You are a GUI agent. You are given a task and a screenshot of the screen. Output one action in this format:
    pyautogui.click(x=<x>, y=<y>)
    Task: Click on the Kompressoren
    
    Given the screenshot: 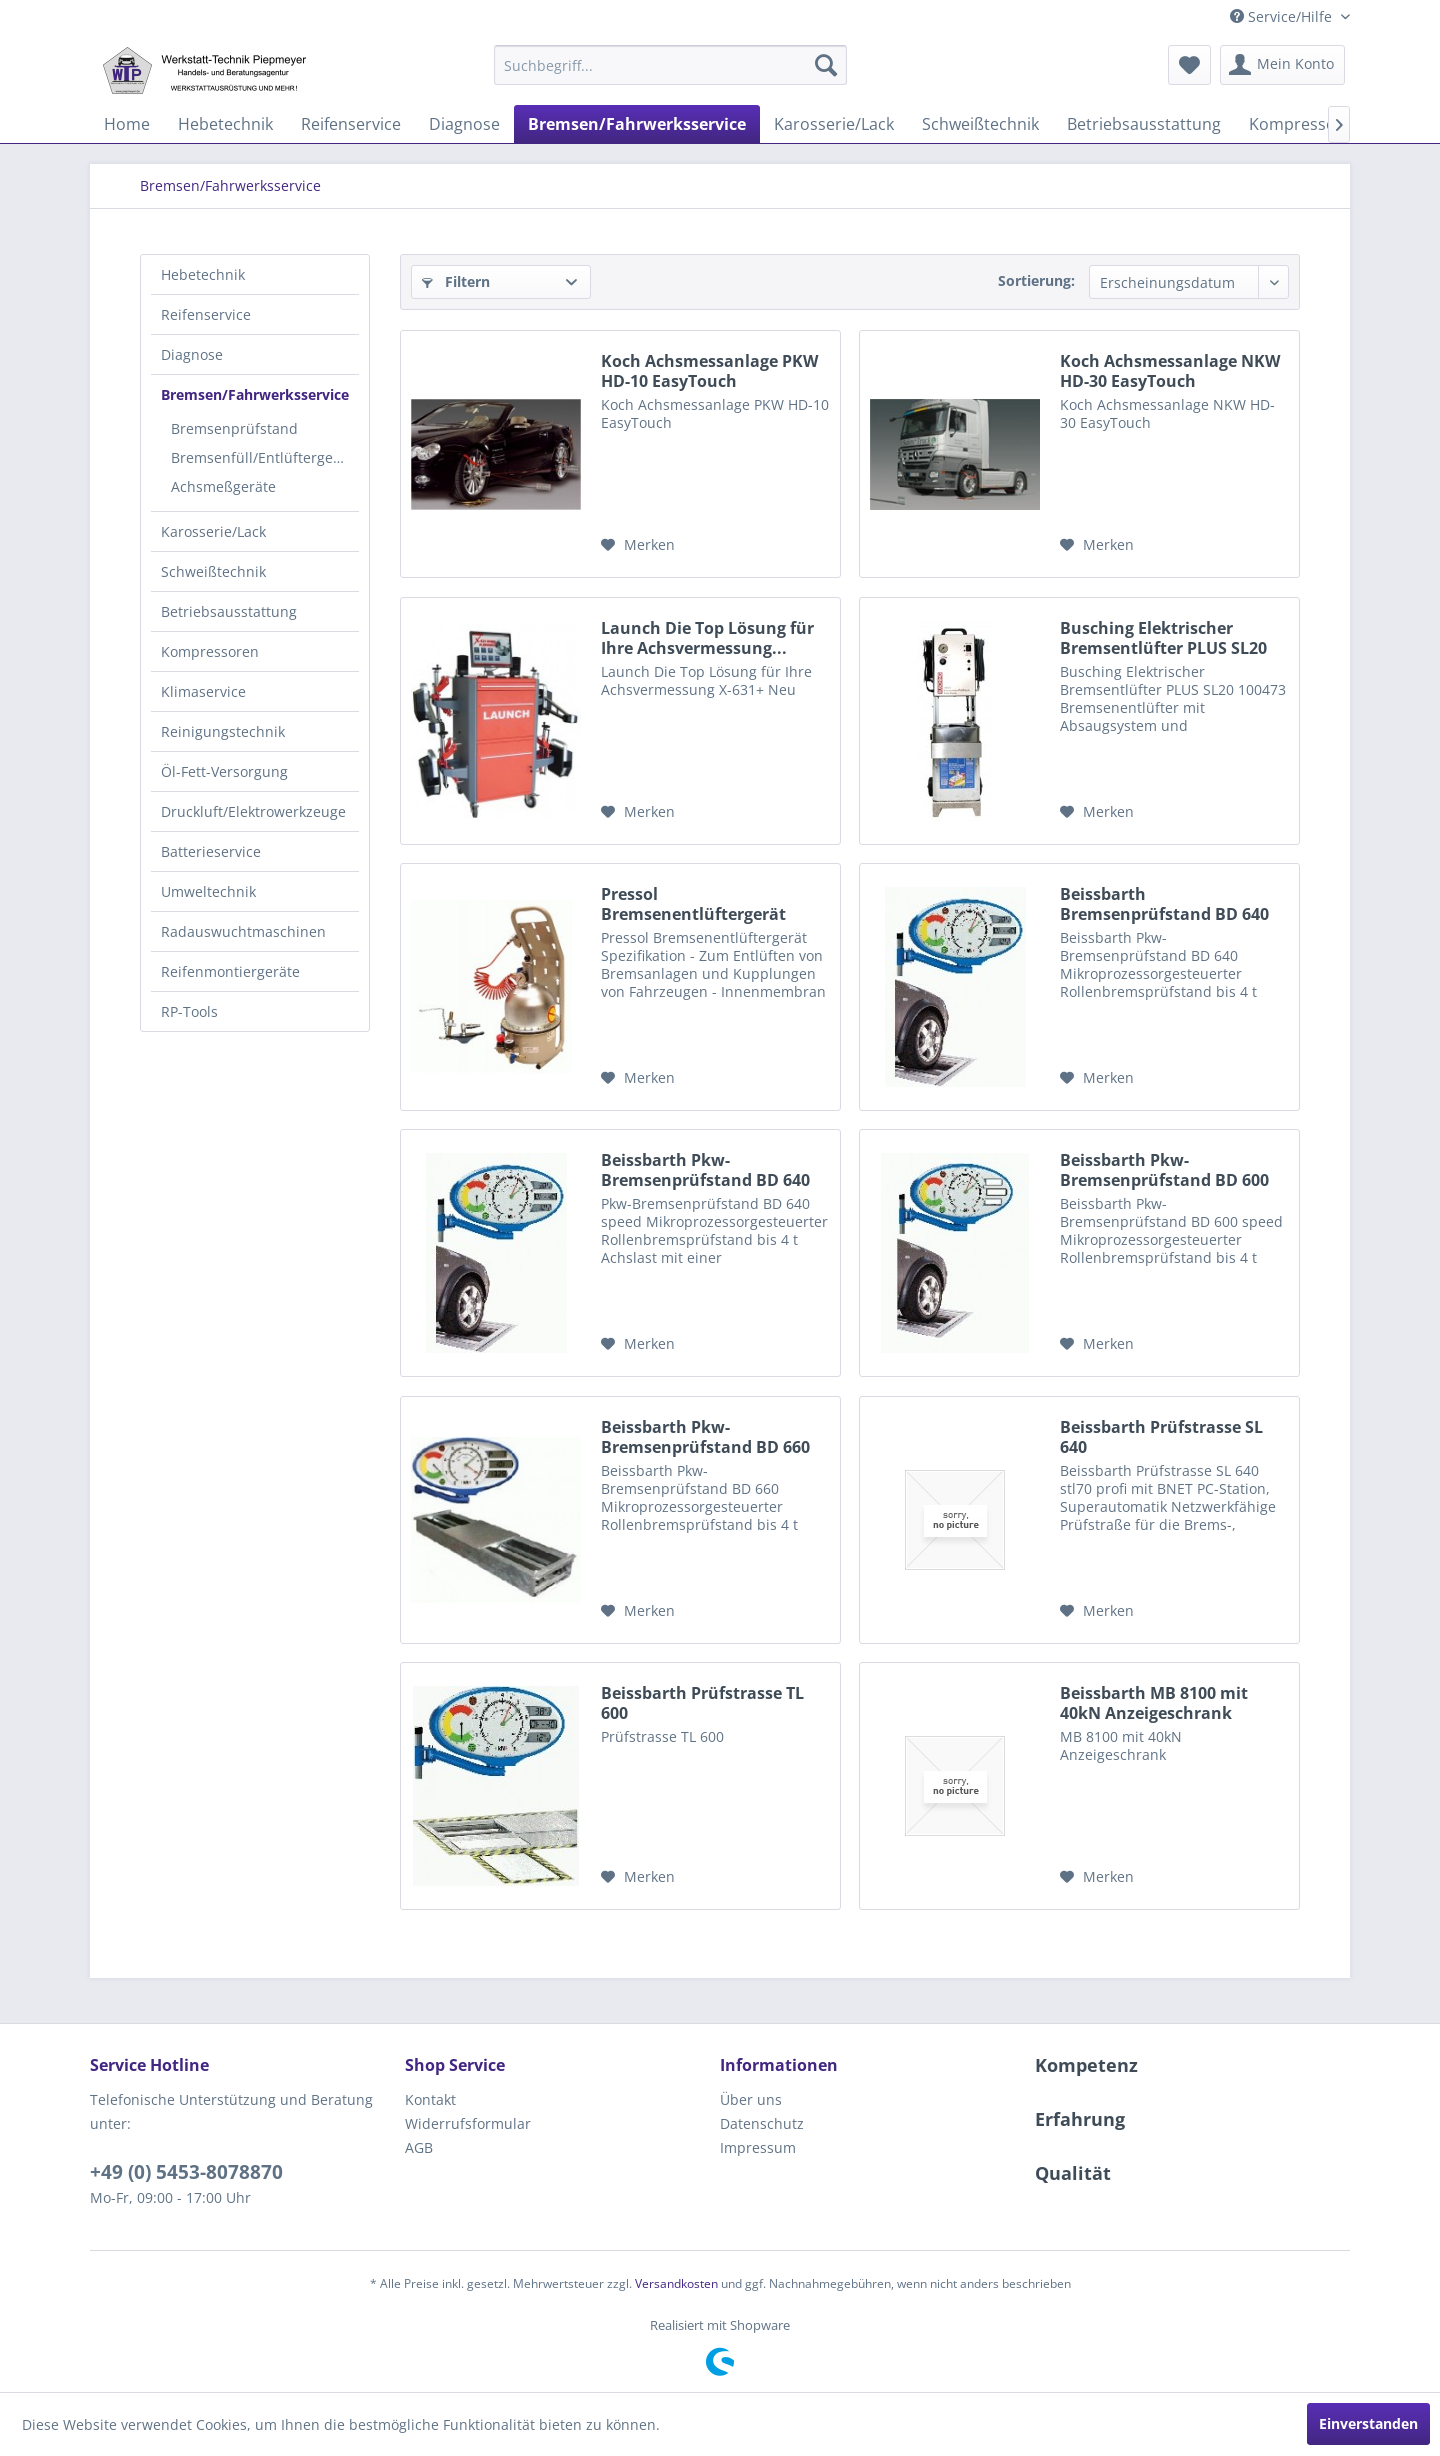 What is the action you would take?
    pyautogui.click(x=210, y=651)
    